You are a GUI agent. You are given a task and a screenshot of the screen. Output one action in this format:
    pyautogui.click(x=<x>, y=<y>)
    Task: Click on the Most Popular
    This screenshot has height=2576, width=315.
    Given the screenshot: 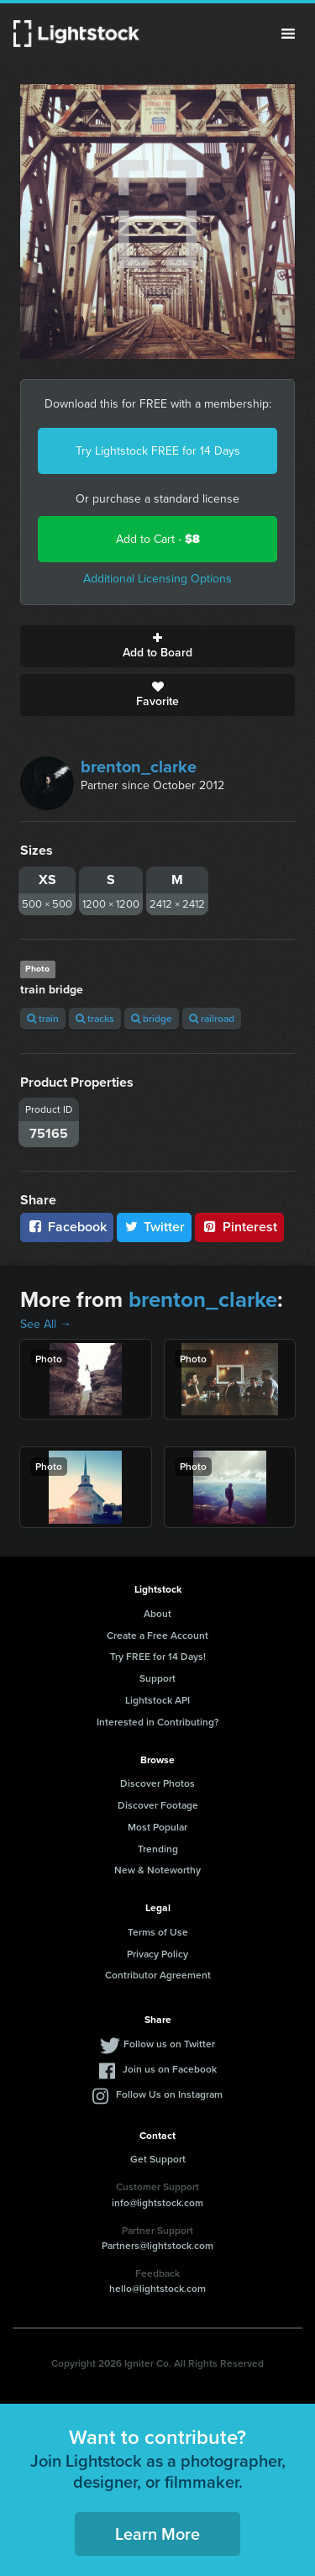 What is the action you would take?
    pyautogui.click(x=157, y=1827)
    